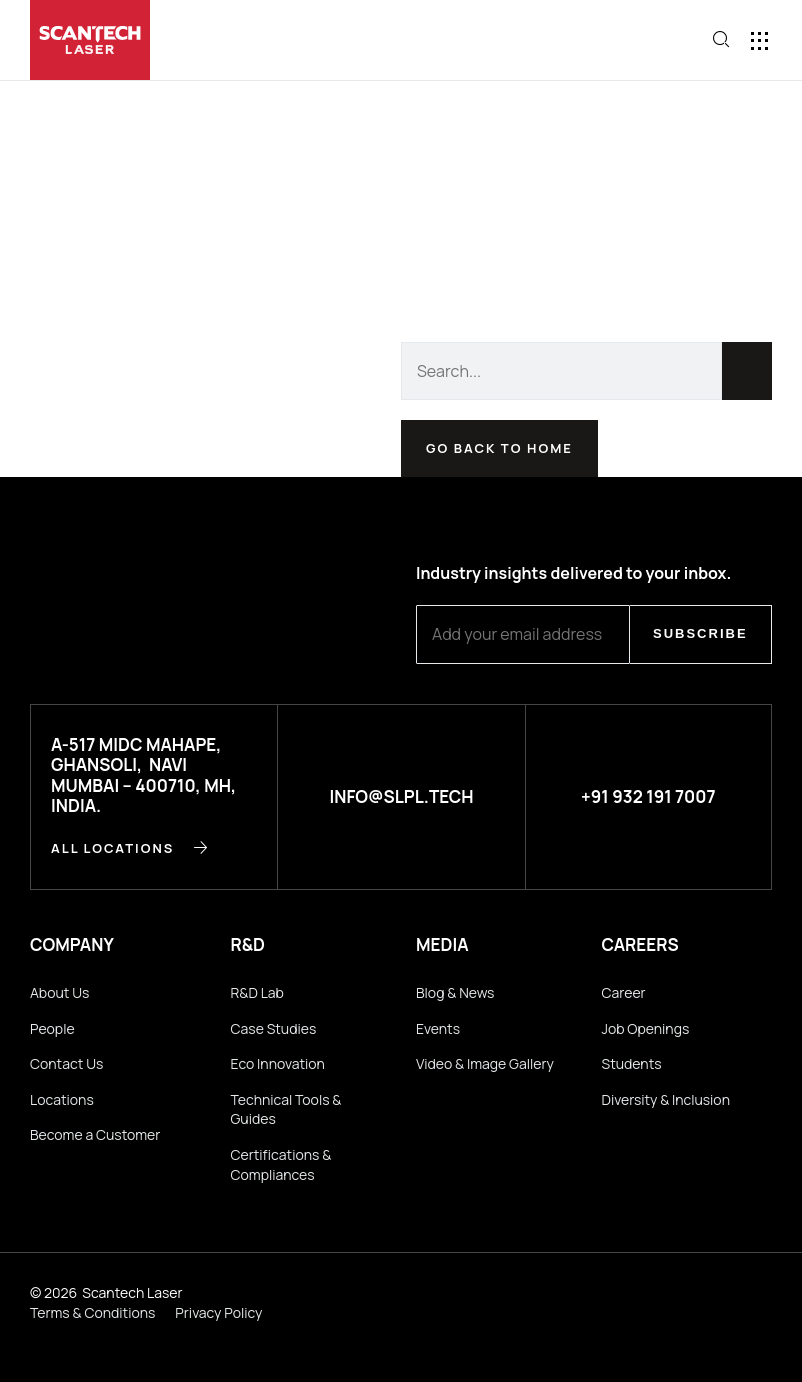  What do you see at coordinates (278, 1063) in the screenshot?
I see `Eco Innovation` at bounding box center [278, 1063].